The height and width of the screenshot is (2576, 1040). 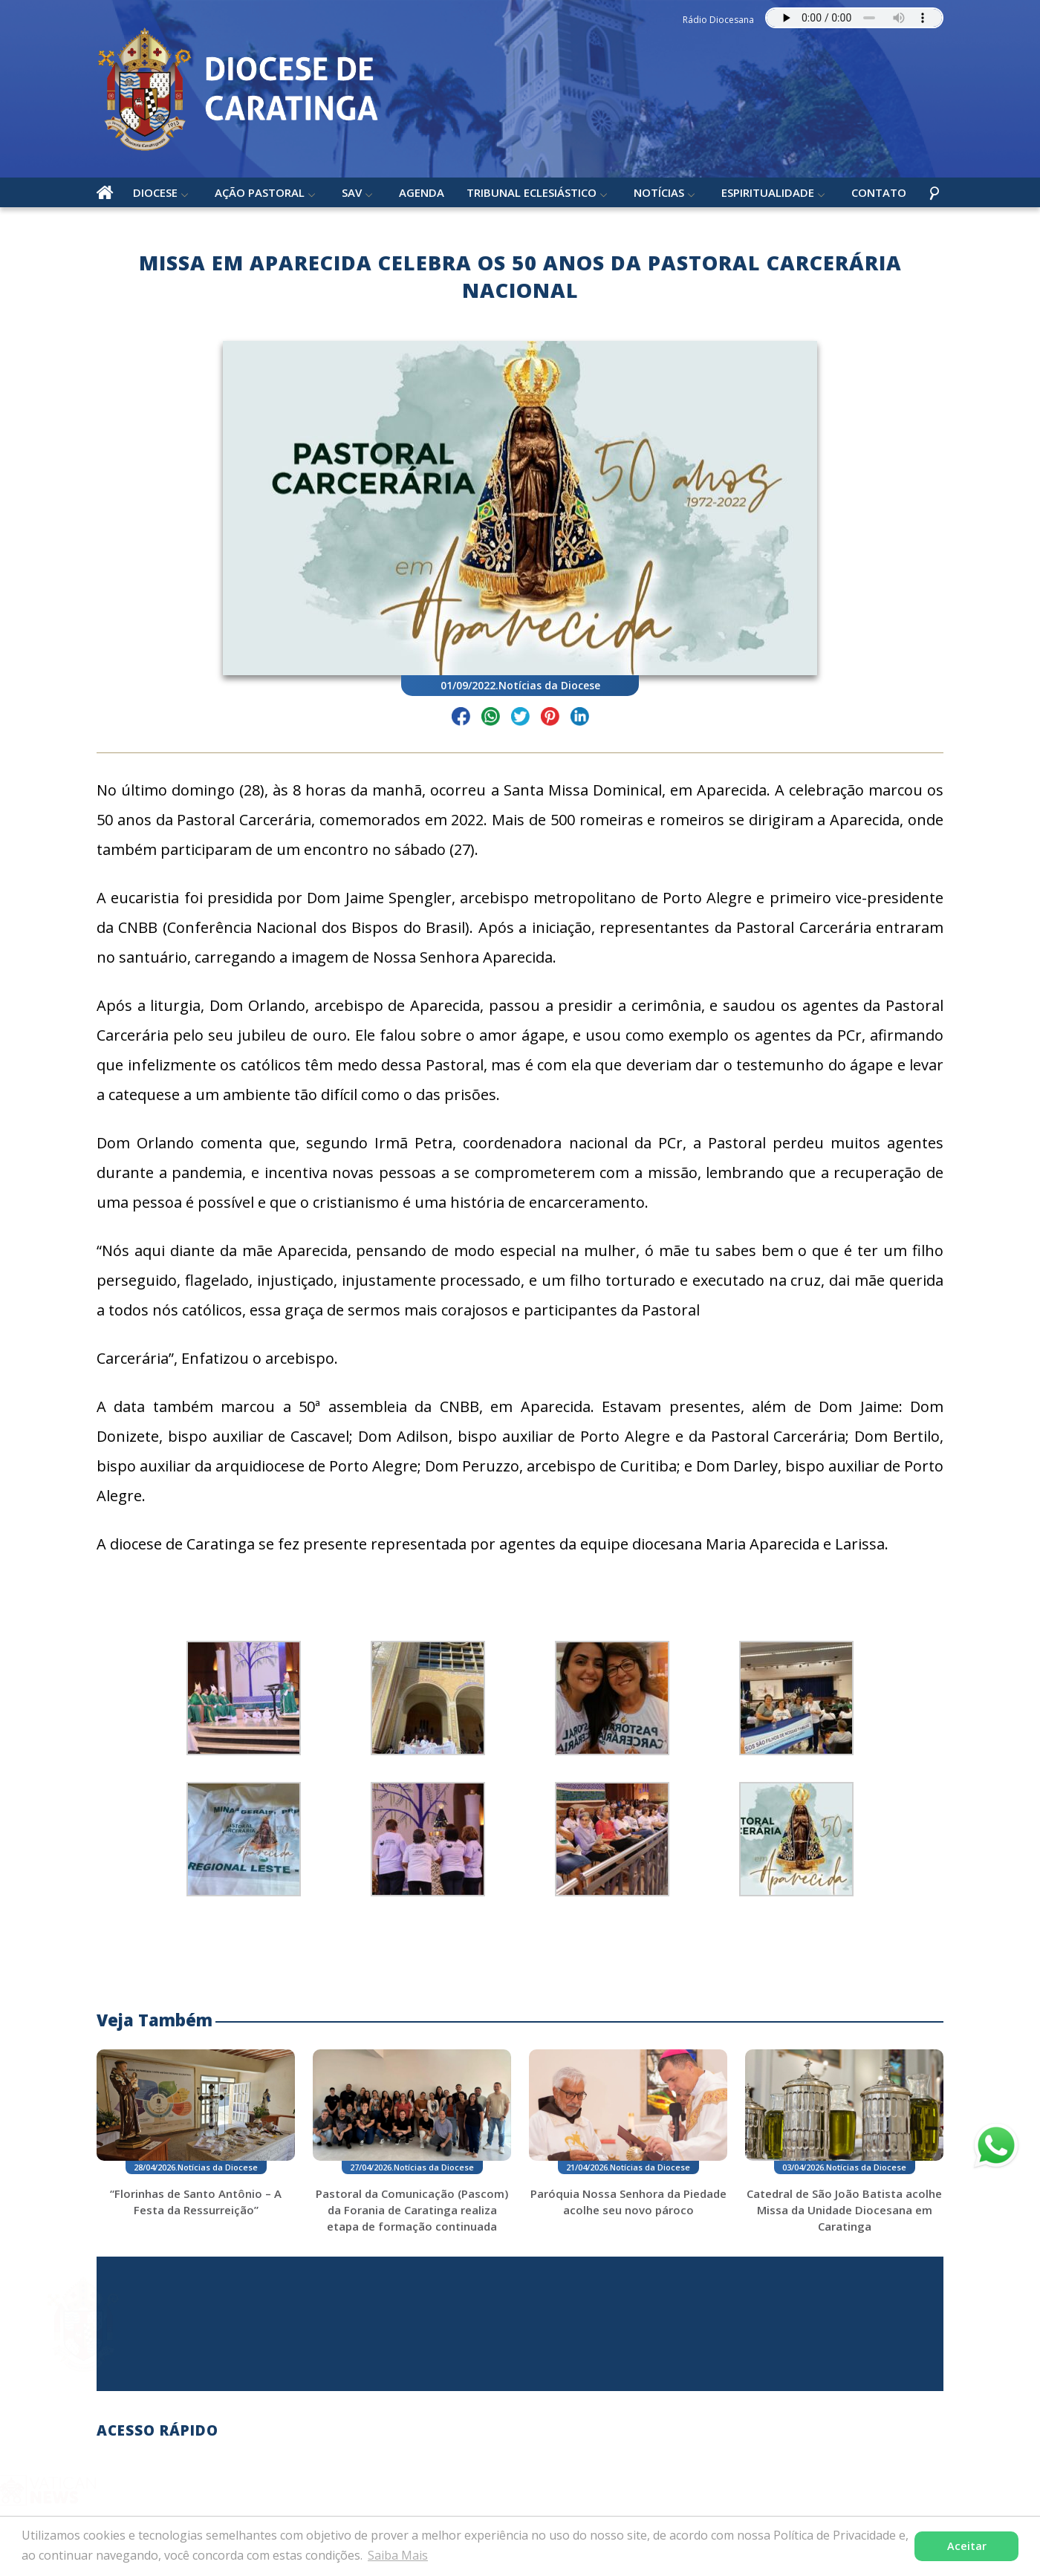 I want to click on Ação Pastoral, so click(x=260, y=192).